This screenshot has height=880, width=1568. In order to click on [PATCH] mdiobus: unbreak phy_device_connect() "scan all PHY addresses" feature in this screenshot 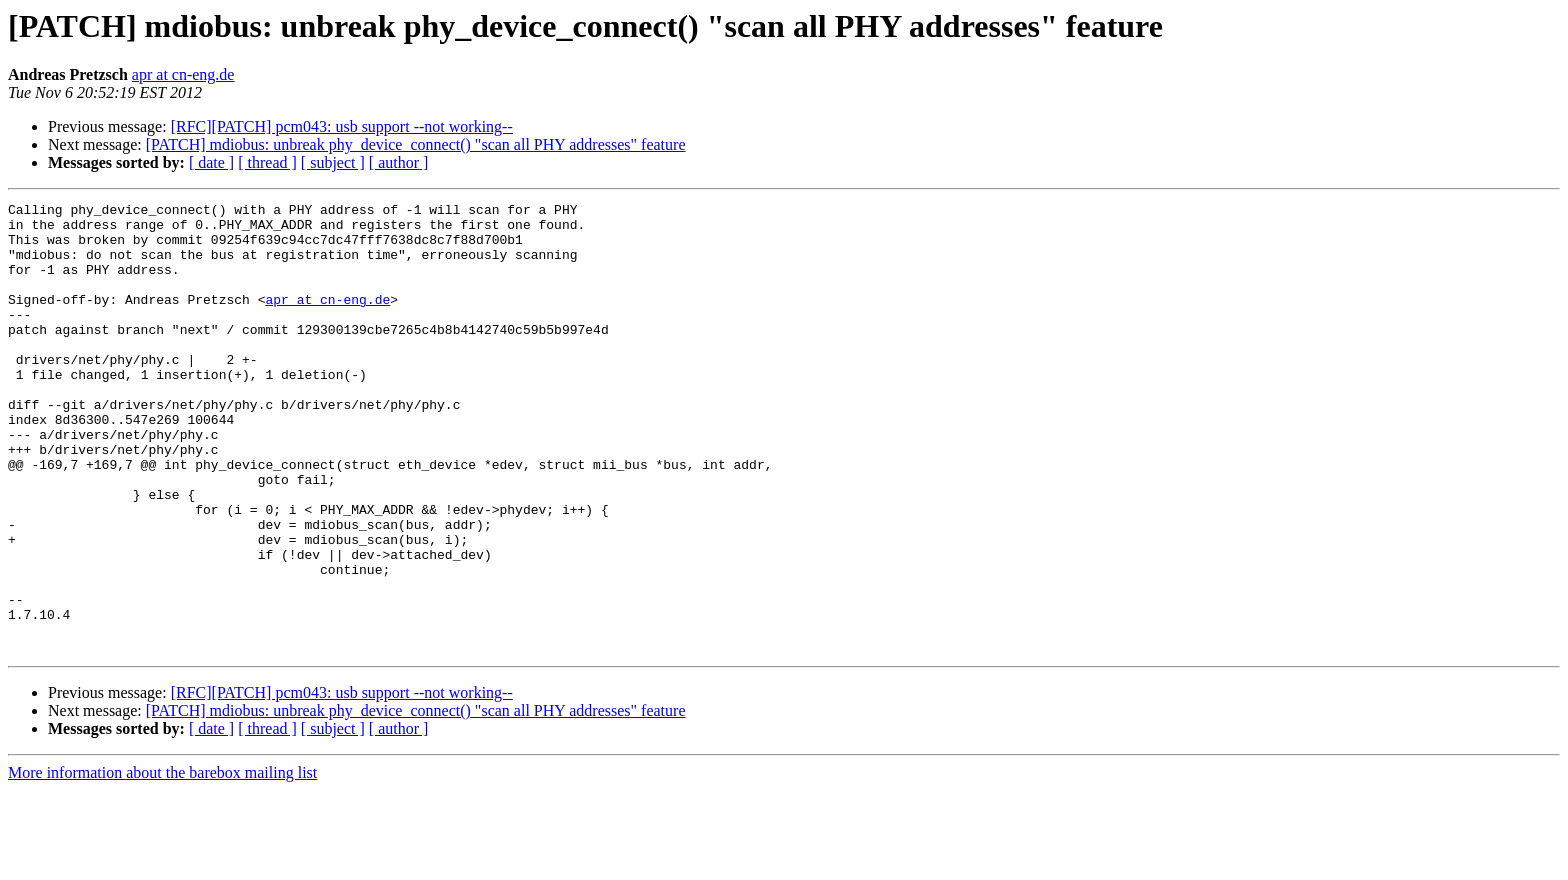, I will do `click(416, 144)`.